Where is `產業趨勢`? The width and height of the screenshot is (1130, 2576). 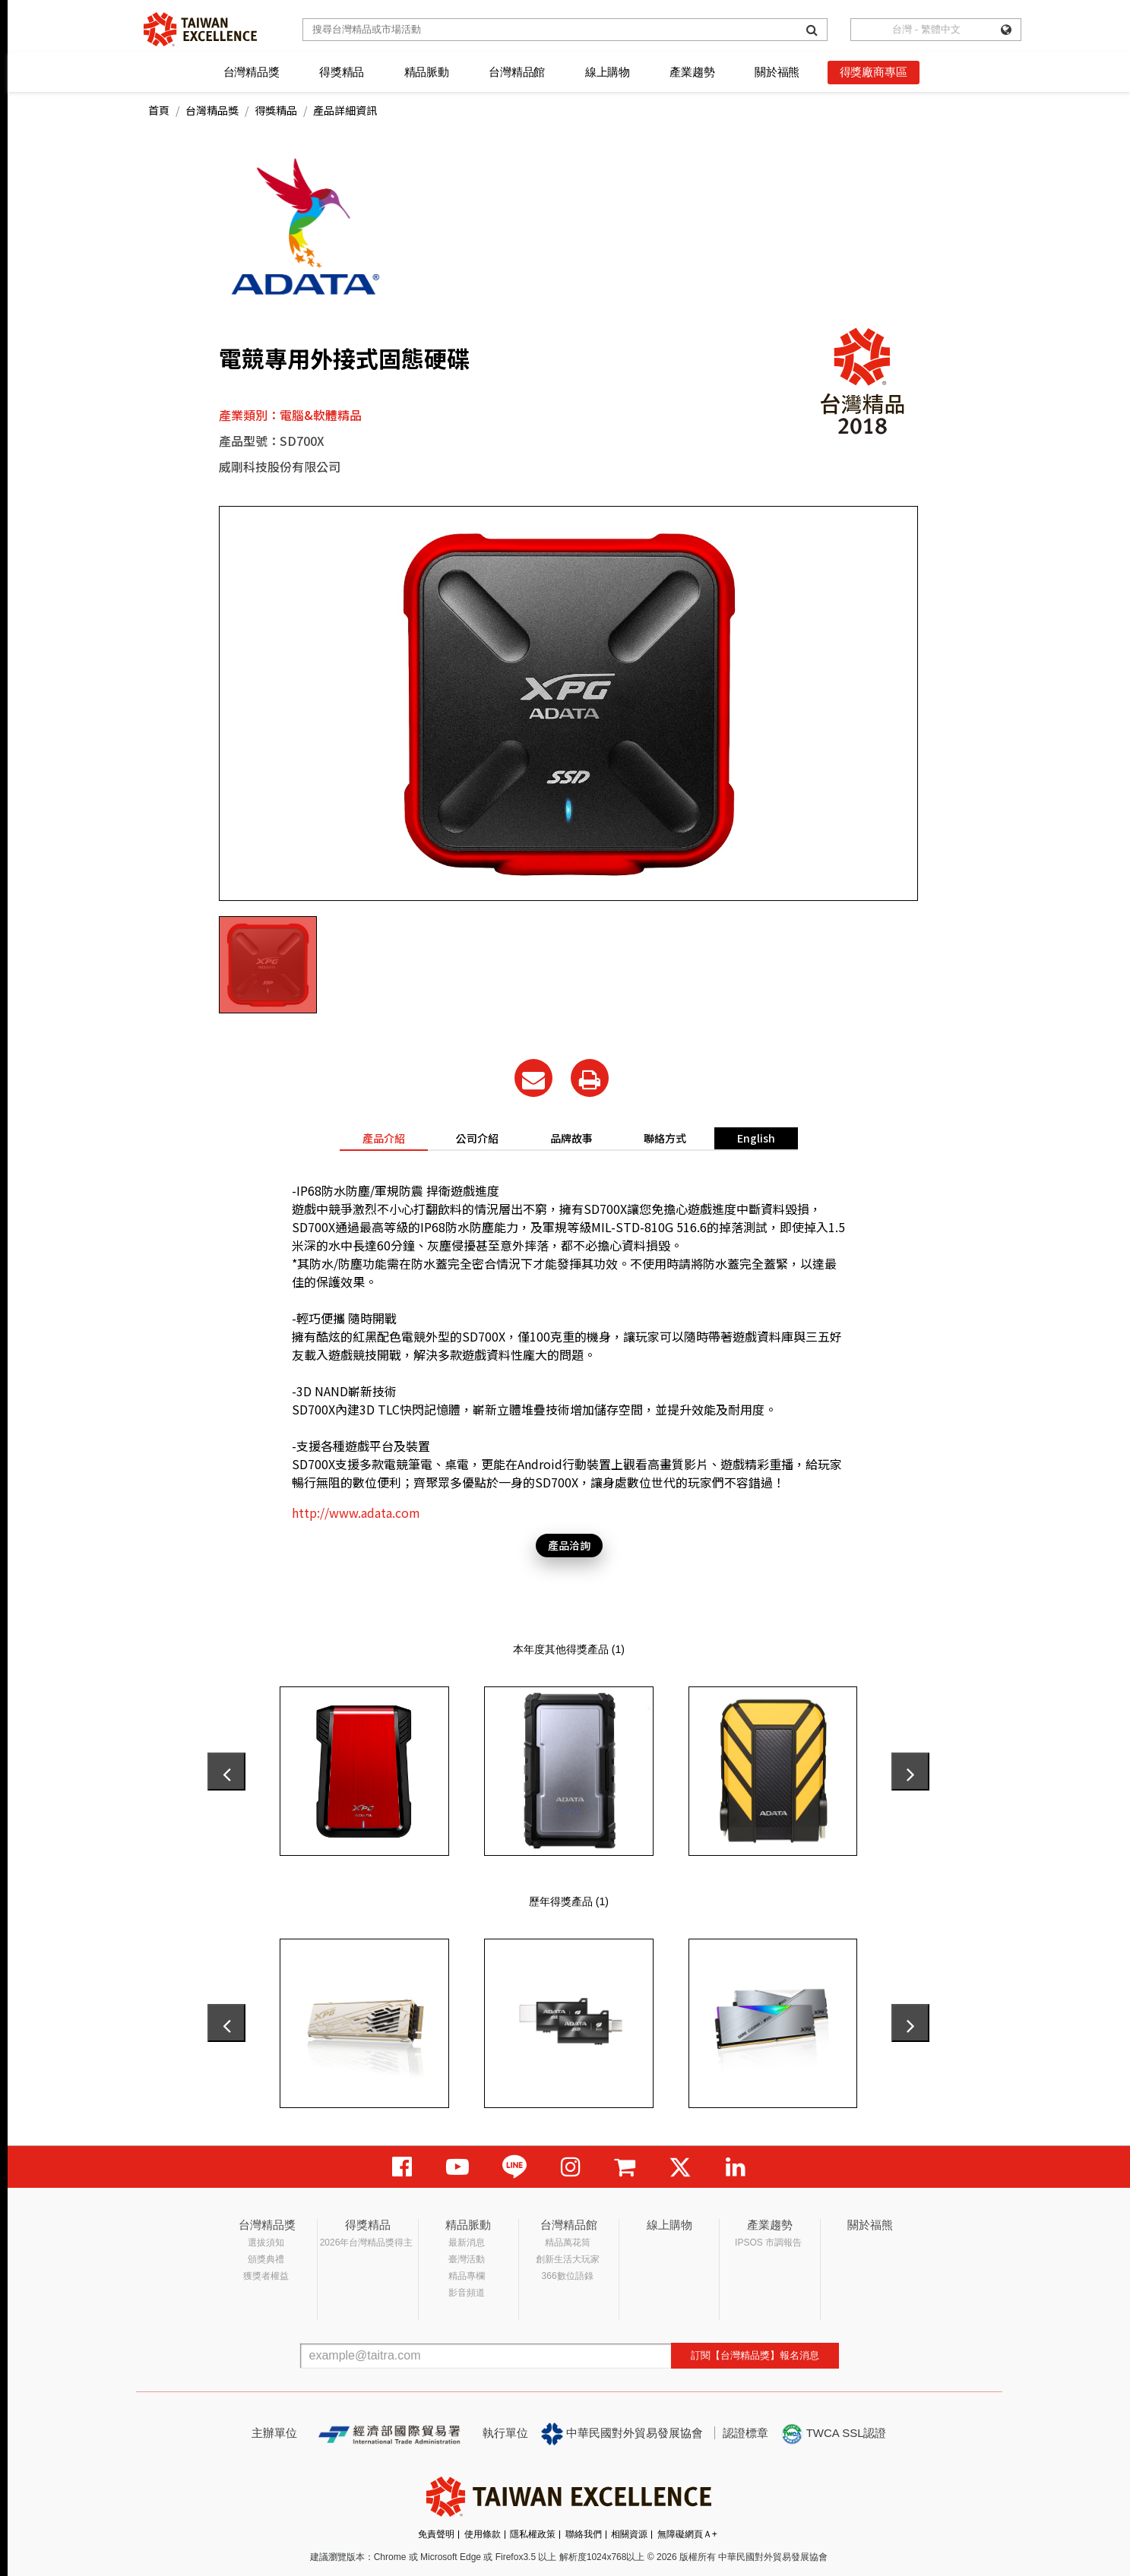 產業趨勢 is located at coordinates (691, 71).